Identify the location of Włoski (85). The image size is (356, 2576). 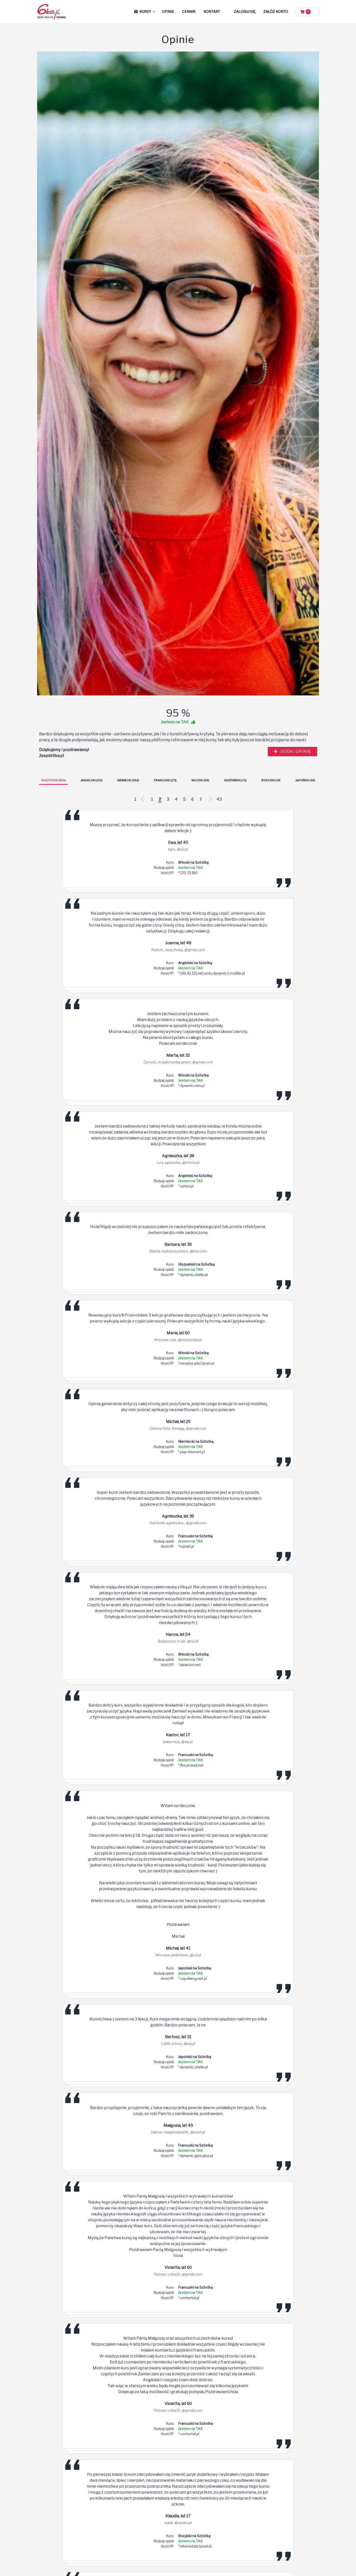
(200, 780).